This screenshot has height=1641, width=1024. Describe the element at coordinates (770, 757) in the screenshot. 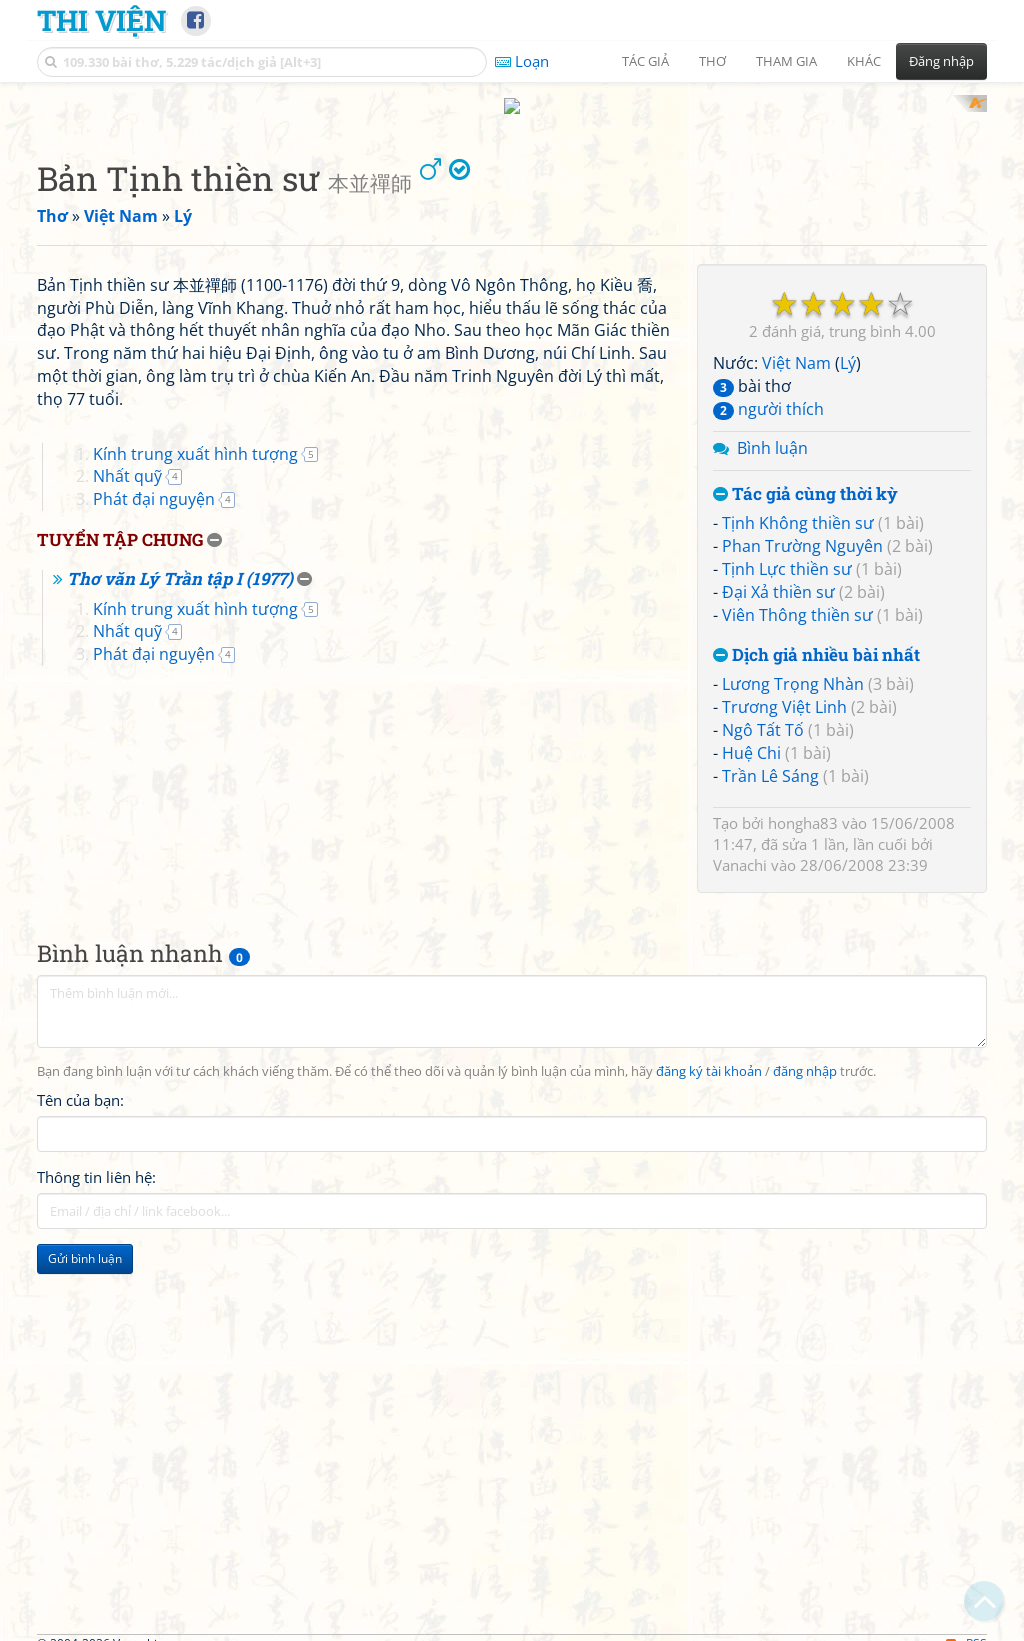

I see `Trần Lê Sáng` at that location.